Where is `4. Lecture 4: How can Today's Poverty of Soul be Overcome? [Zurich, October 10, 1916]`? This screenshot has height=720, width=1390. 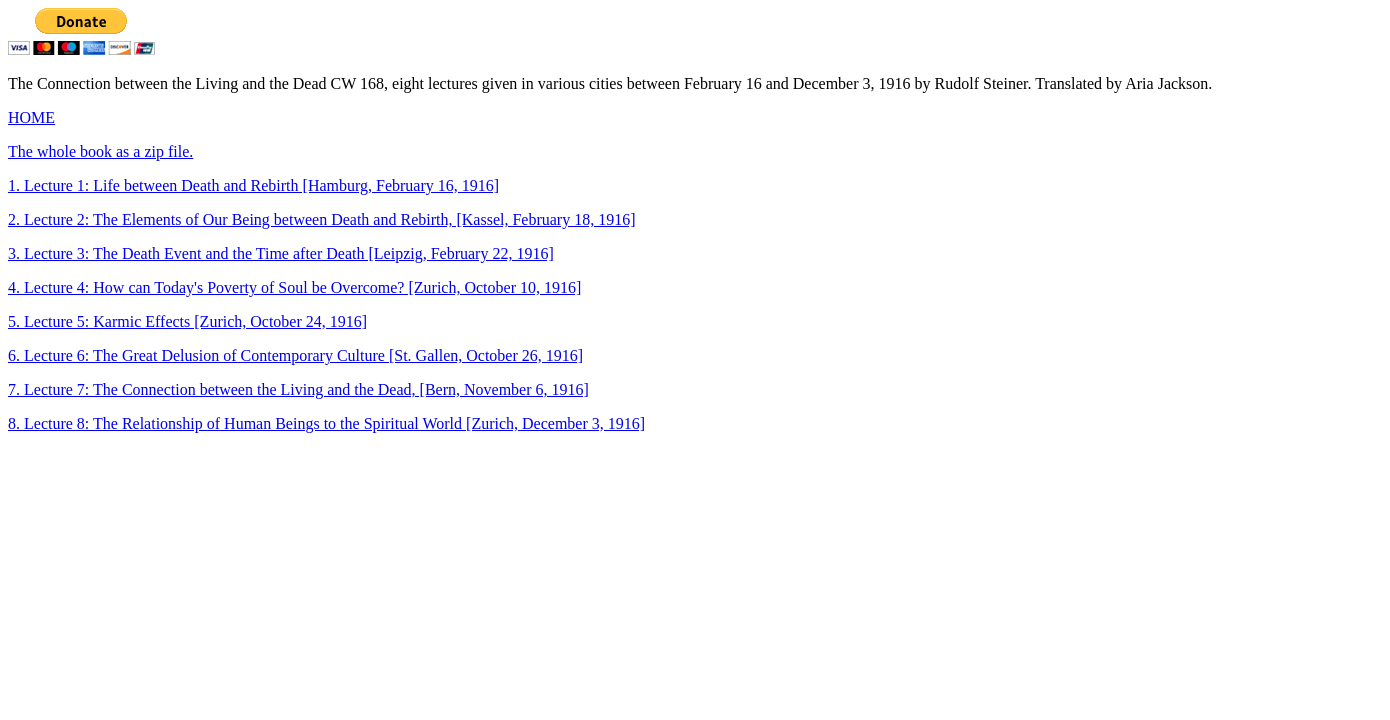
4. Lecture 4: How can Today's Poverty of Soul be Overcome? [Zurich, October 10, 1916] is located at coordinates (294, 287).